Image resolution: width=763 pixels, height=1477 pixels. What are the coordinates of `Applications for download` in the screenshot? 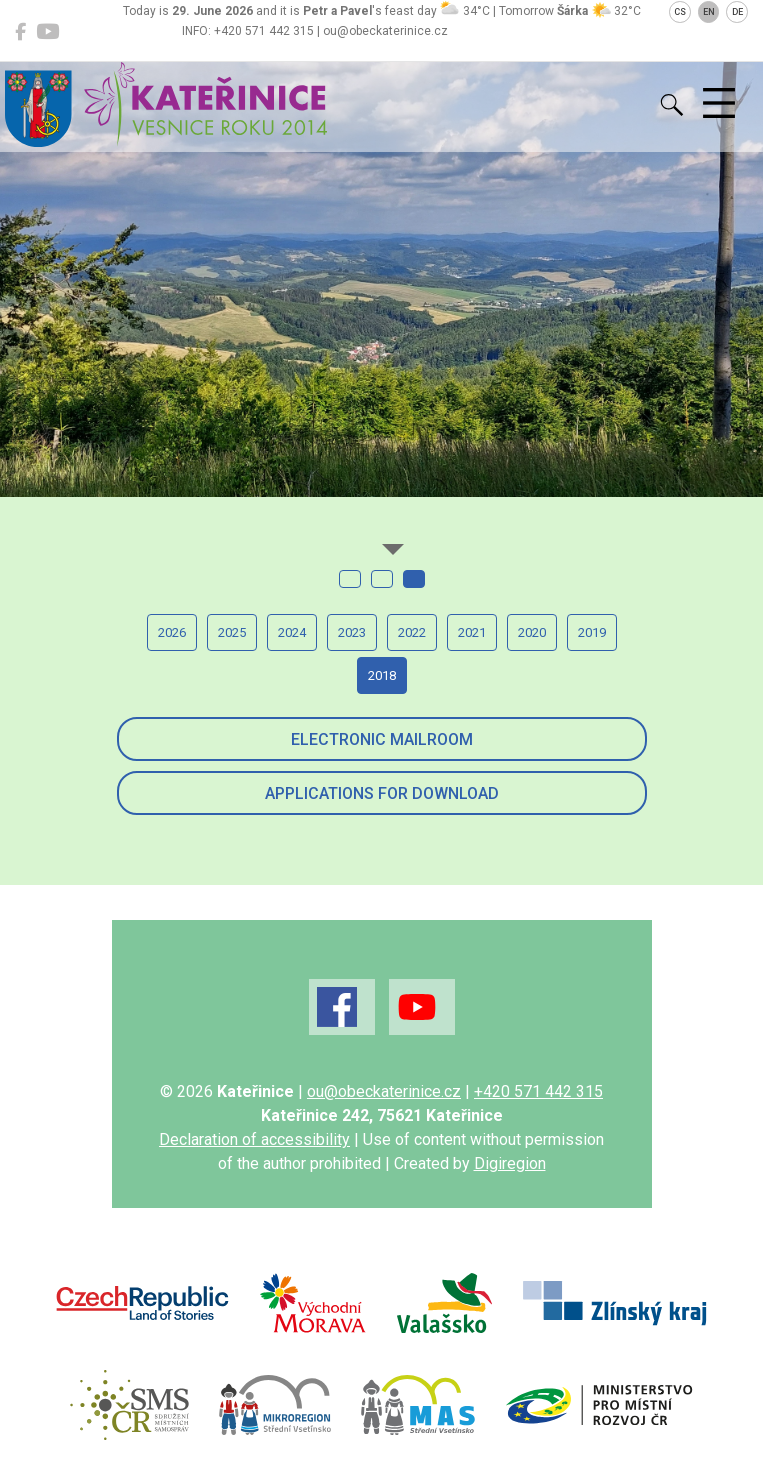 It's located at (382, 793).